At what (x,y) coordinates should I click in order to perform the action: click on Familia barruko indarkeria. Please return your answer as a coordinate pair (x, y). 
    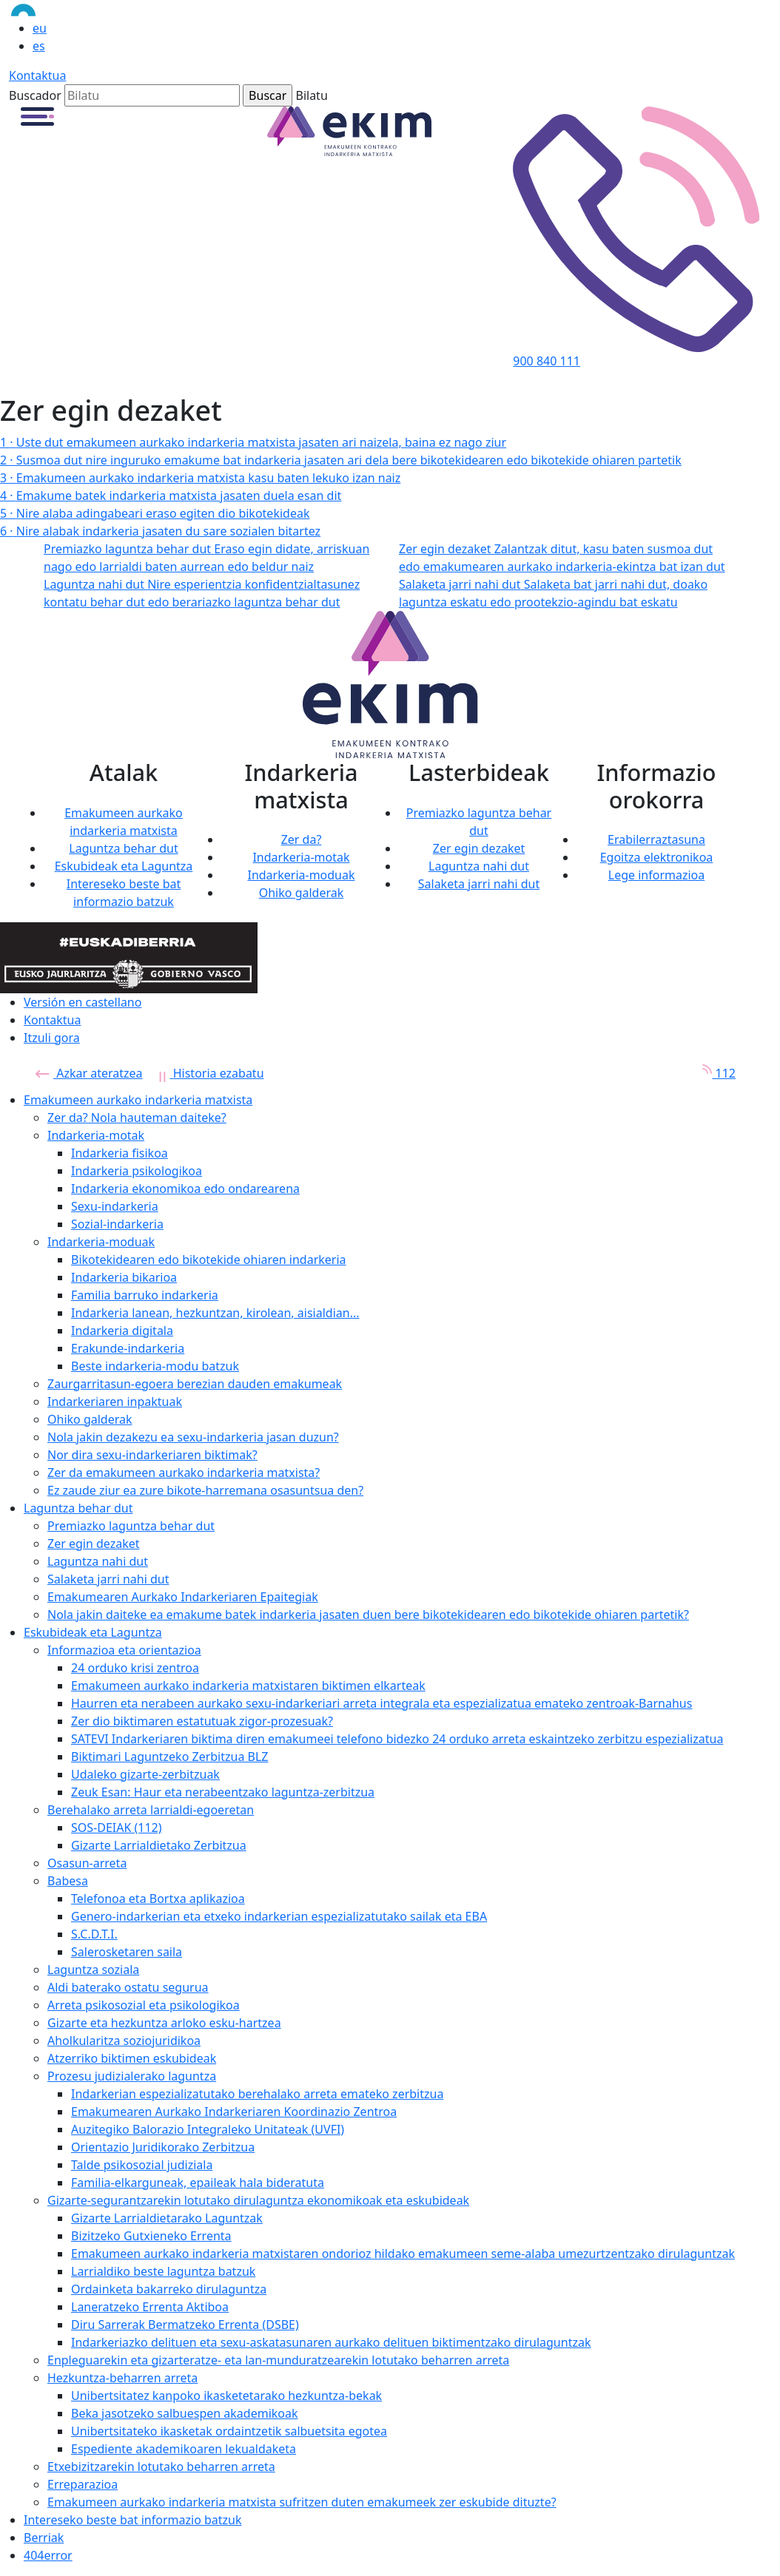
    Looking at the image, I should click on (144, 1295).